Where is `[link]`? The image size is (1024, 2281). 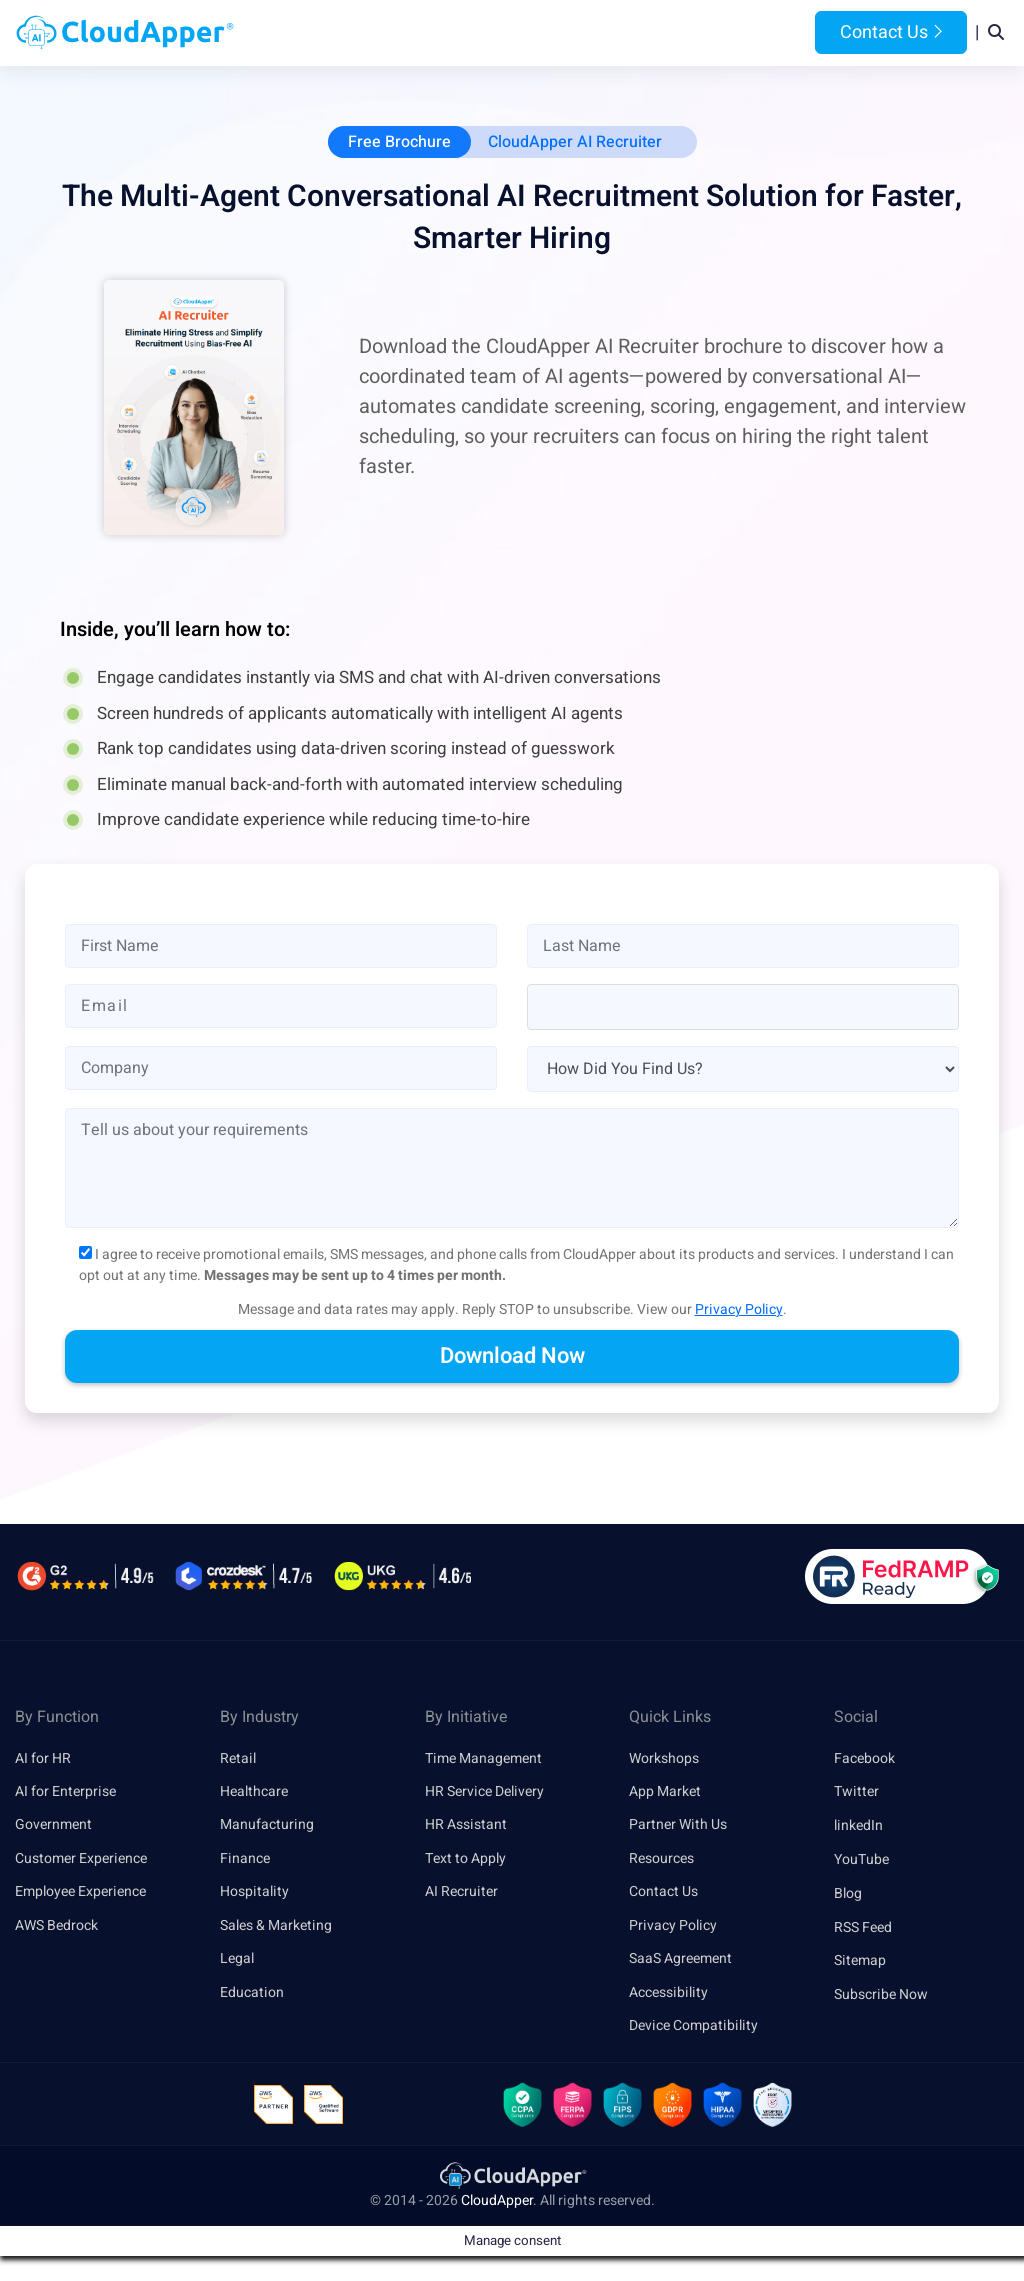 [link] is located at coordinates (512, 2182).